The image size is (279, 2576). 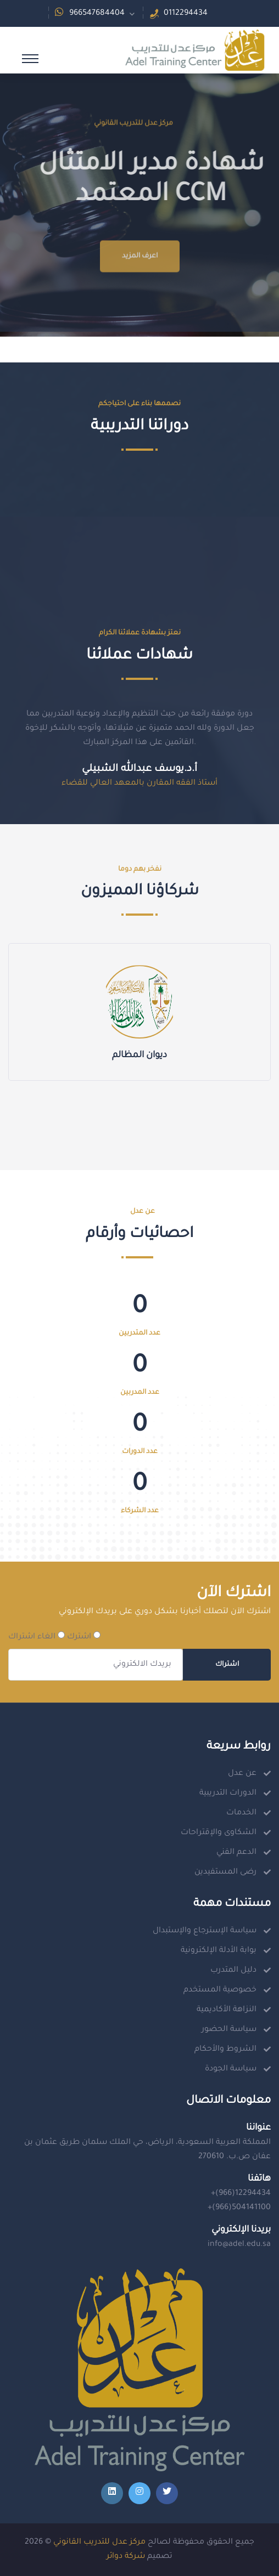 What do you see at coordinates (227, 1793) in the screenshot?
I see `الدورات التدريبية` at bounding box center [227, 1793].